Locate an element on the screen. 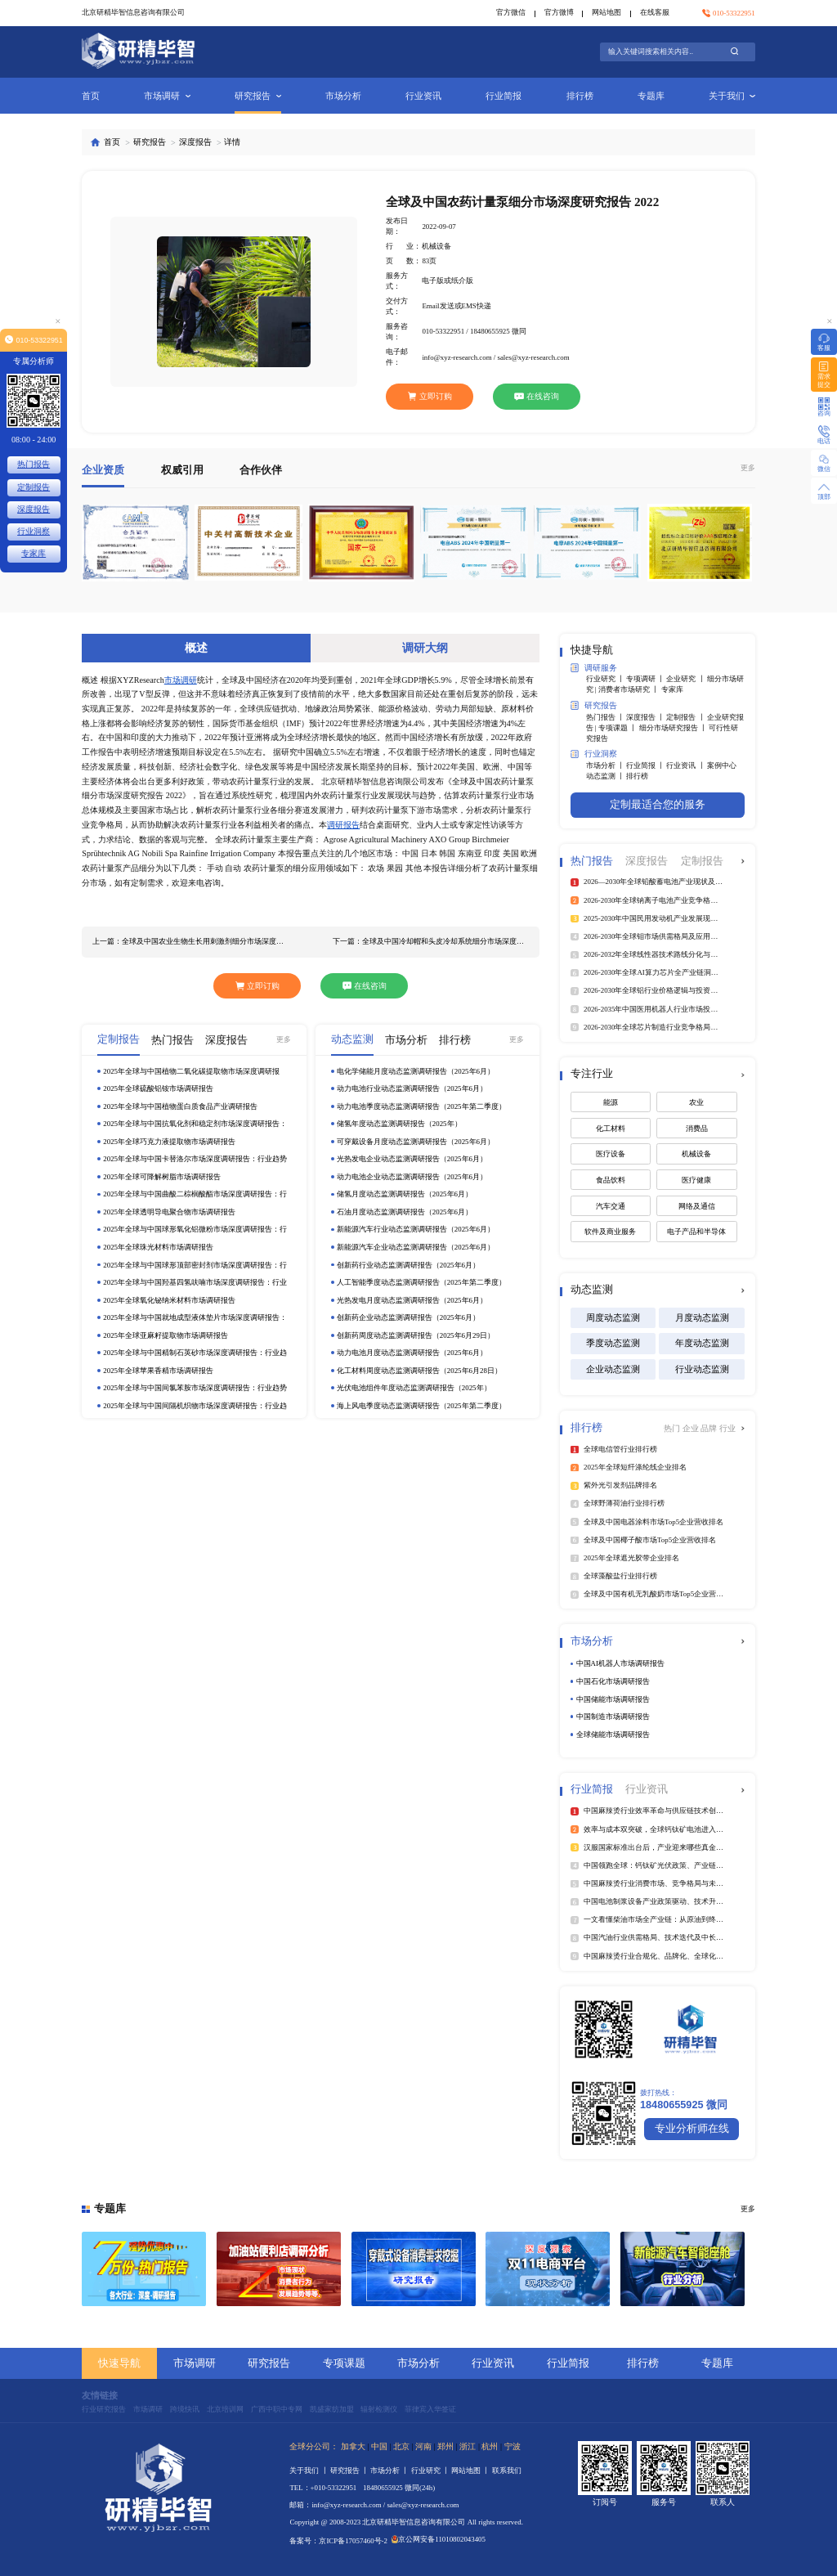 This screenshot has height=2576, width=837. 联系我们 is located at coordinates (506, 2470).